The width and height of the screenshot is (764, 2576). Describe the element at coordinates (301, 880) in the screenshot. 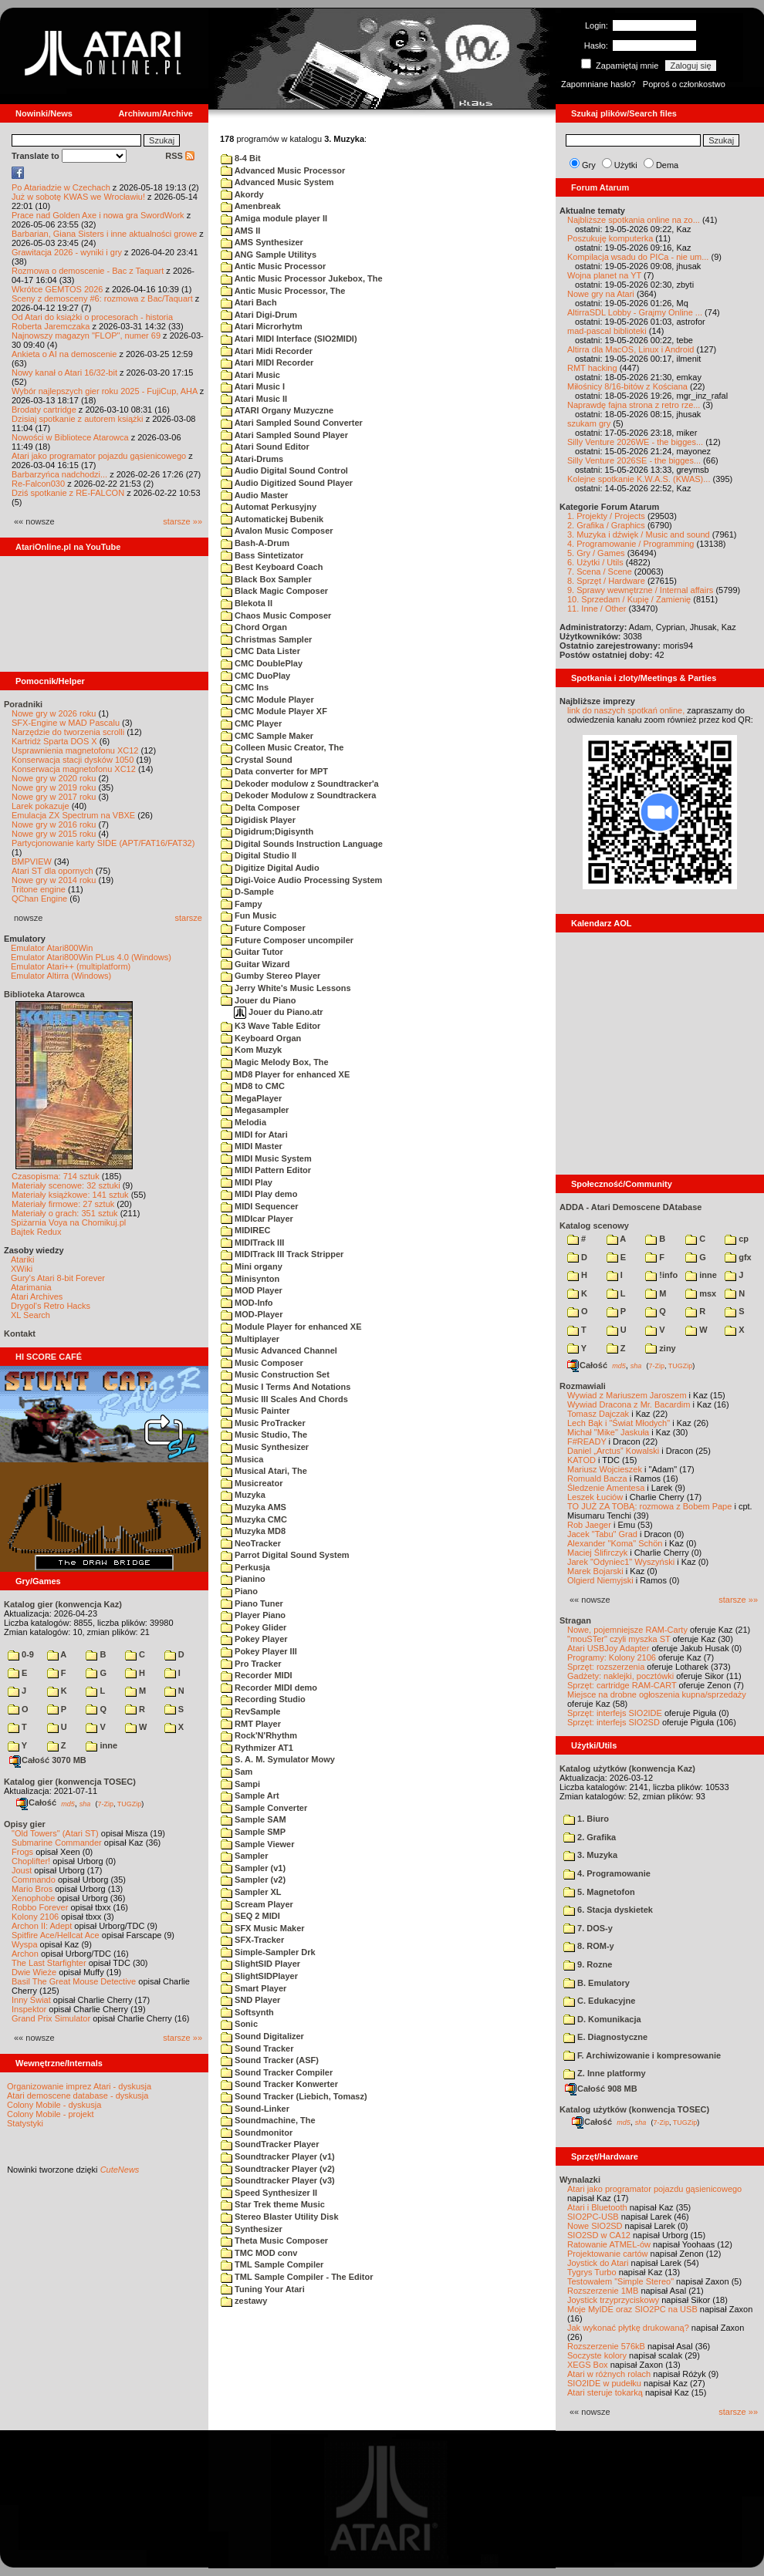

I see `Digi-Voice Audio Processing System` at that location.